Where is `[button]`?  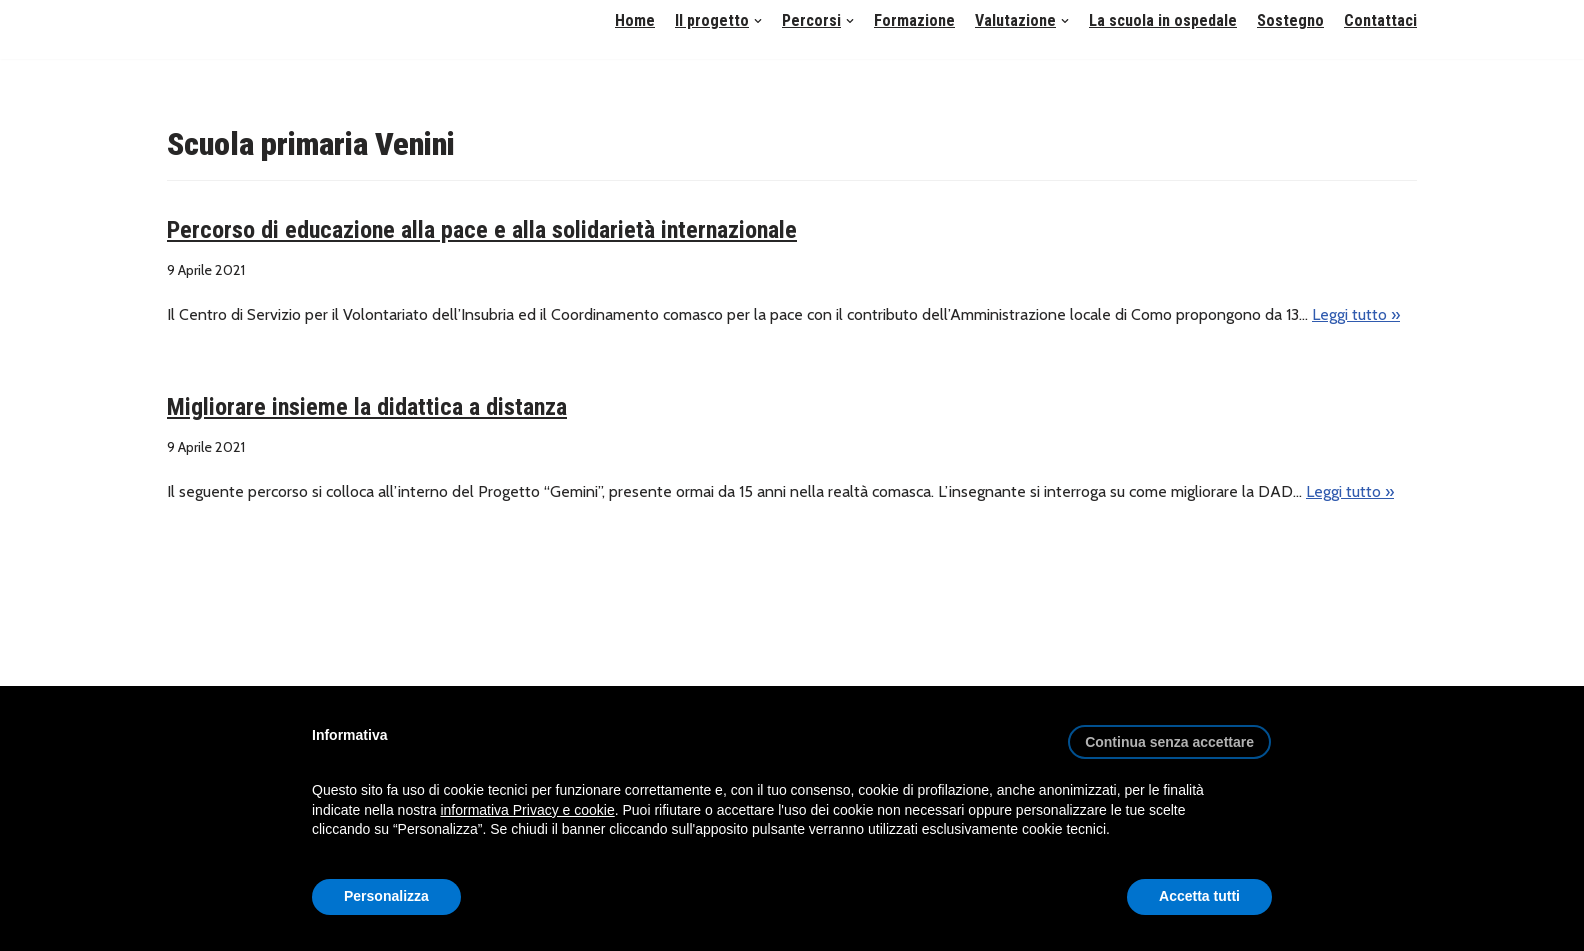 [button] is located at coordinates (758, 21).